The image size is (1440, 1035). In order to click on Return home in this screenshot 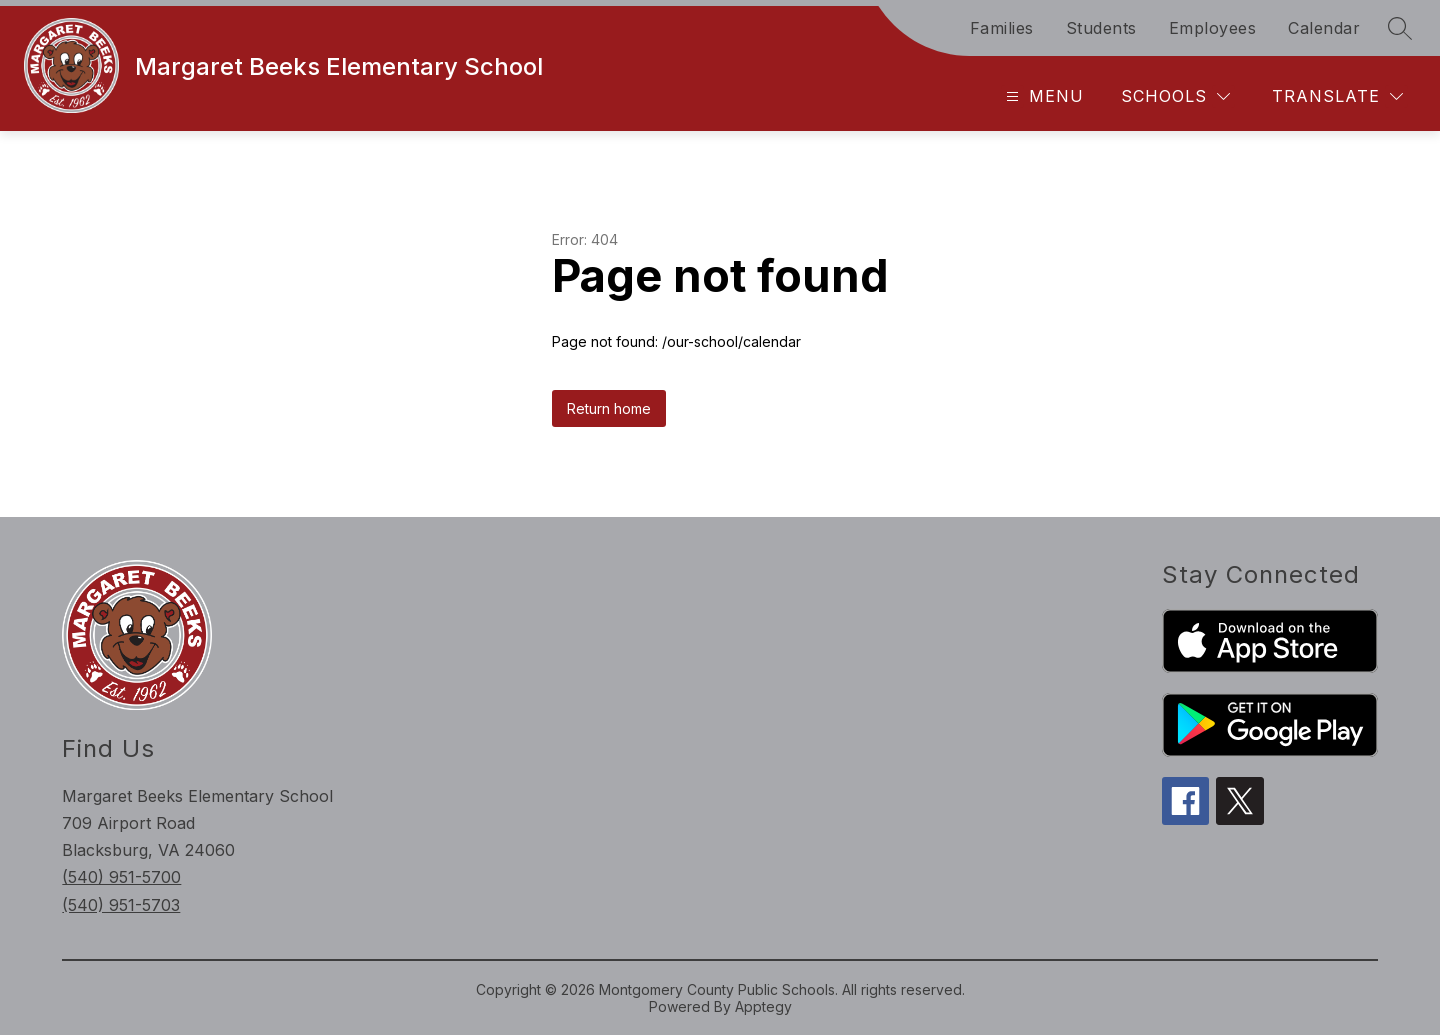, I will do `click(609, 408)`.